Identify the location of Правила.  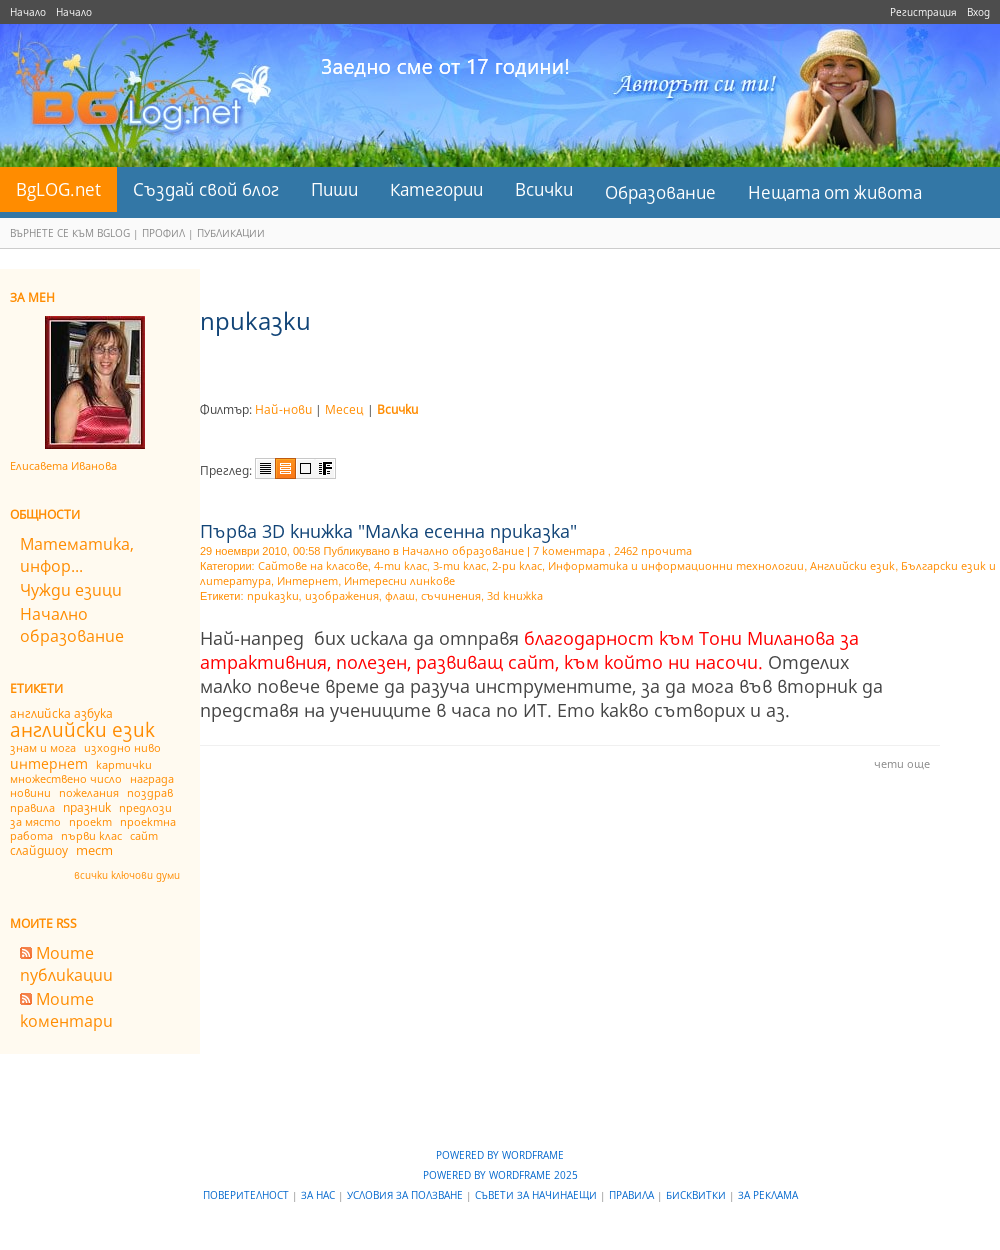
(633, 1195).